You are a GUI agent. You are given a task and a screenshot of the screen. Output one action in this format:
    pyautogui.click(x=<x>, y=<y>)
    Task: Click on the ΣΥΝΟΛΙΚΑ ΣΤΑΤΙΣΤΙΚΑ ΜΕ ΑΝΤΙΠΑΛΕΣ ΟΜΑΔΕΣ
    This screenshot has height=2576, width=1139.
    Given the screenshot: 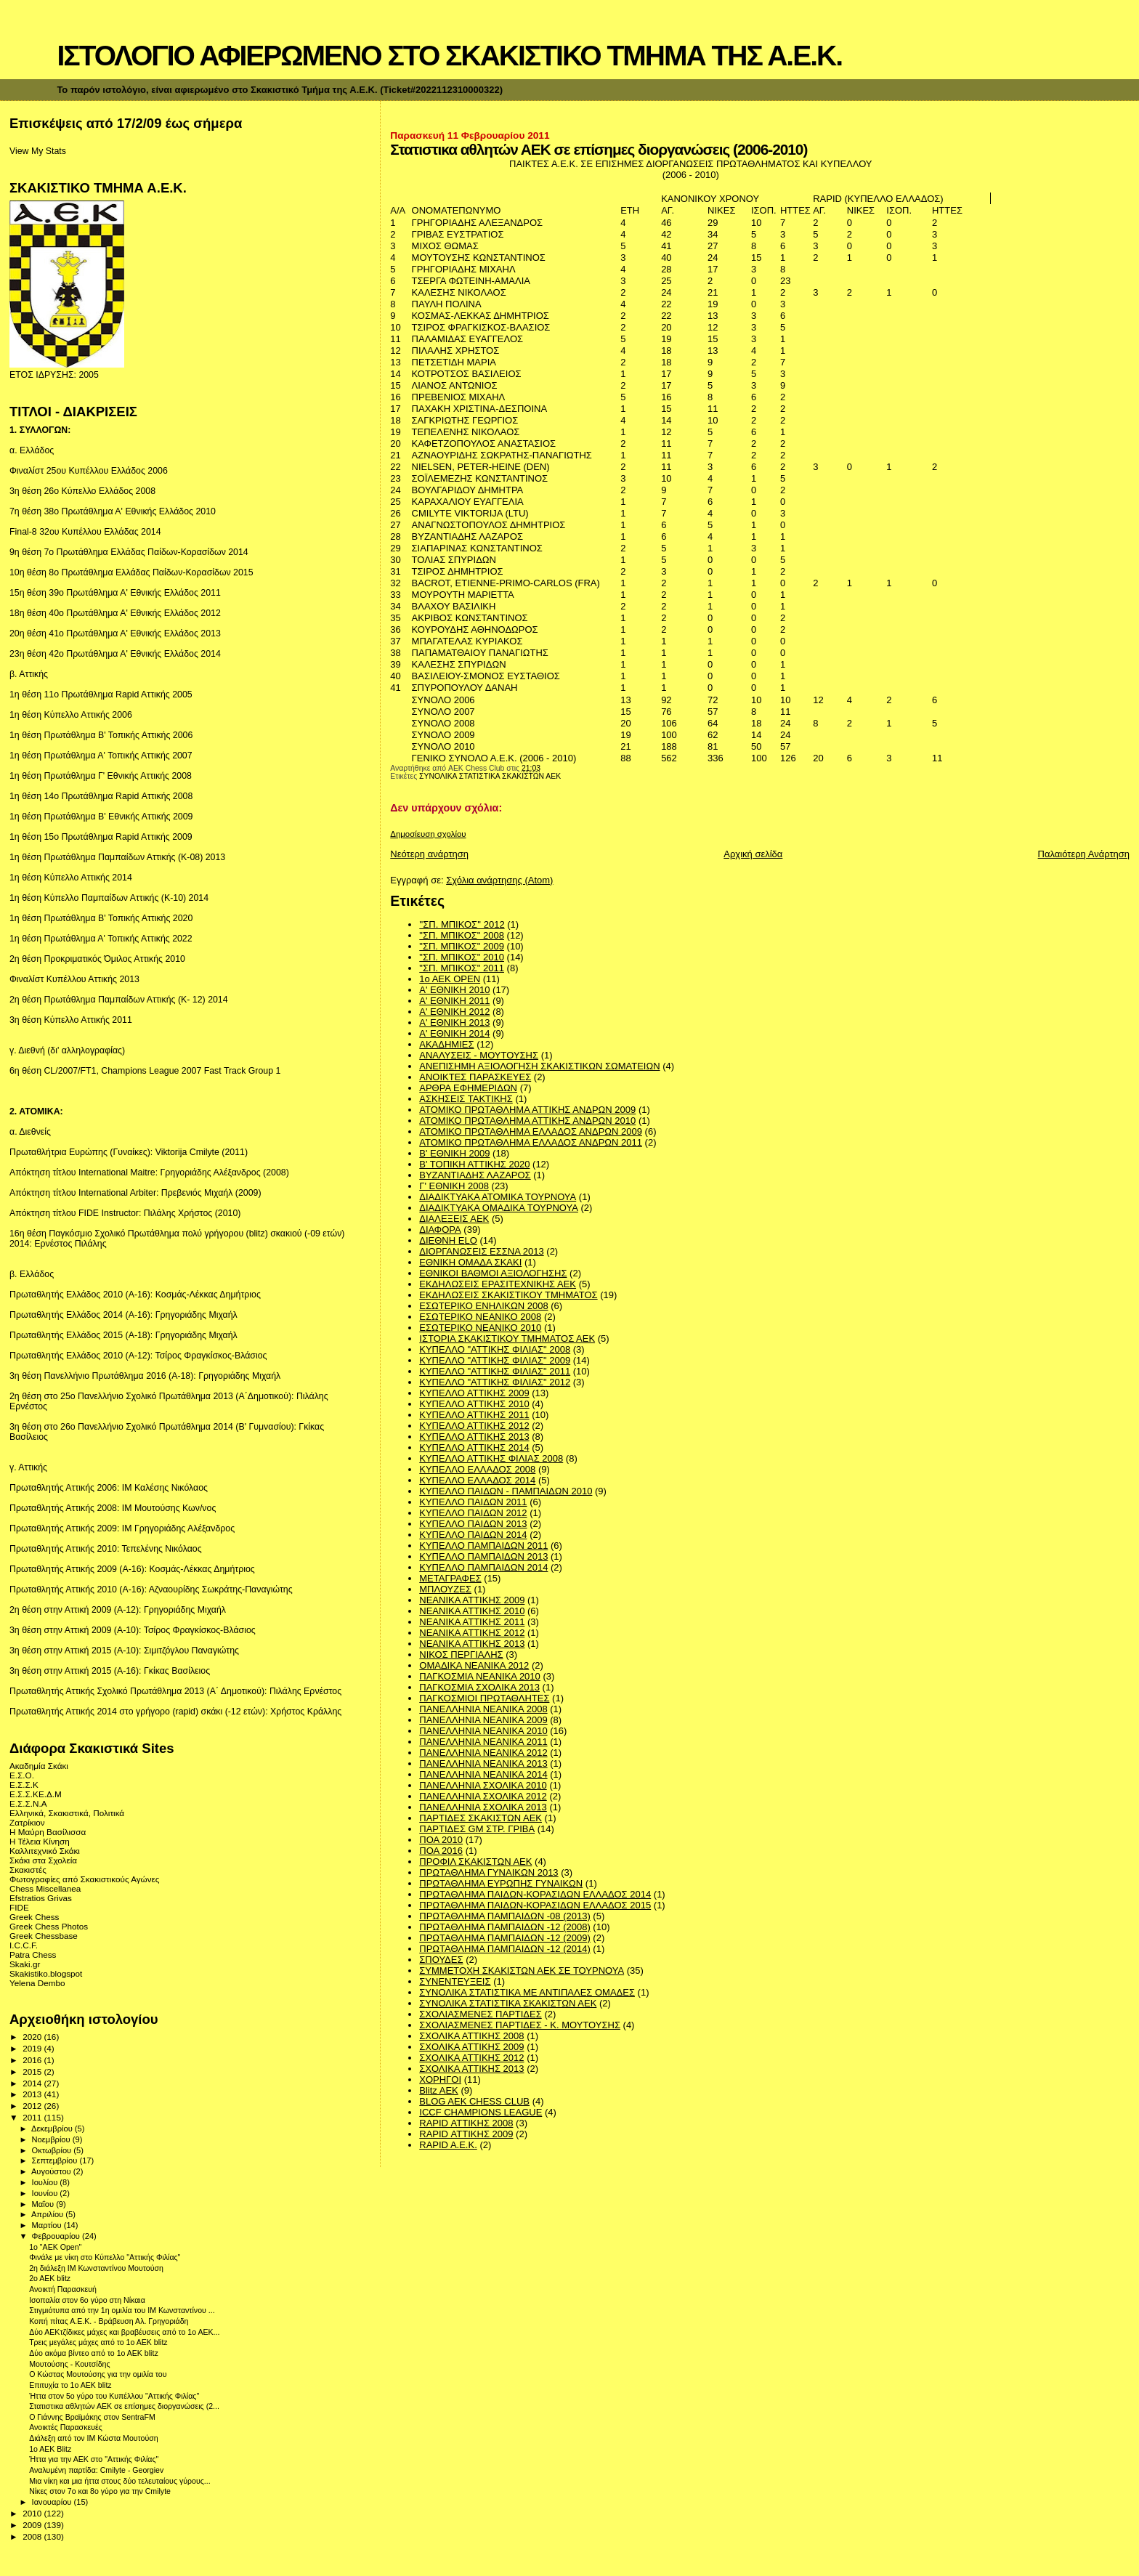 What is the action you would take?
    pyautogui.click(x=527, y=1992)
    